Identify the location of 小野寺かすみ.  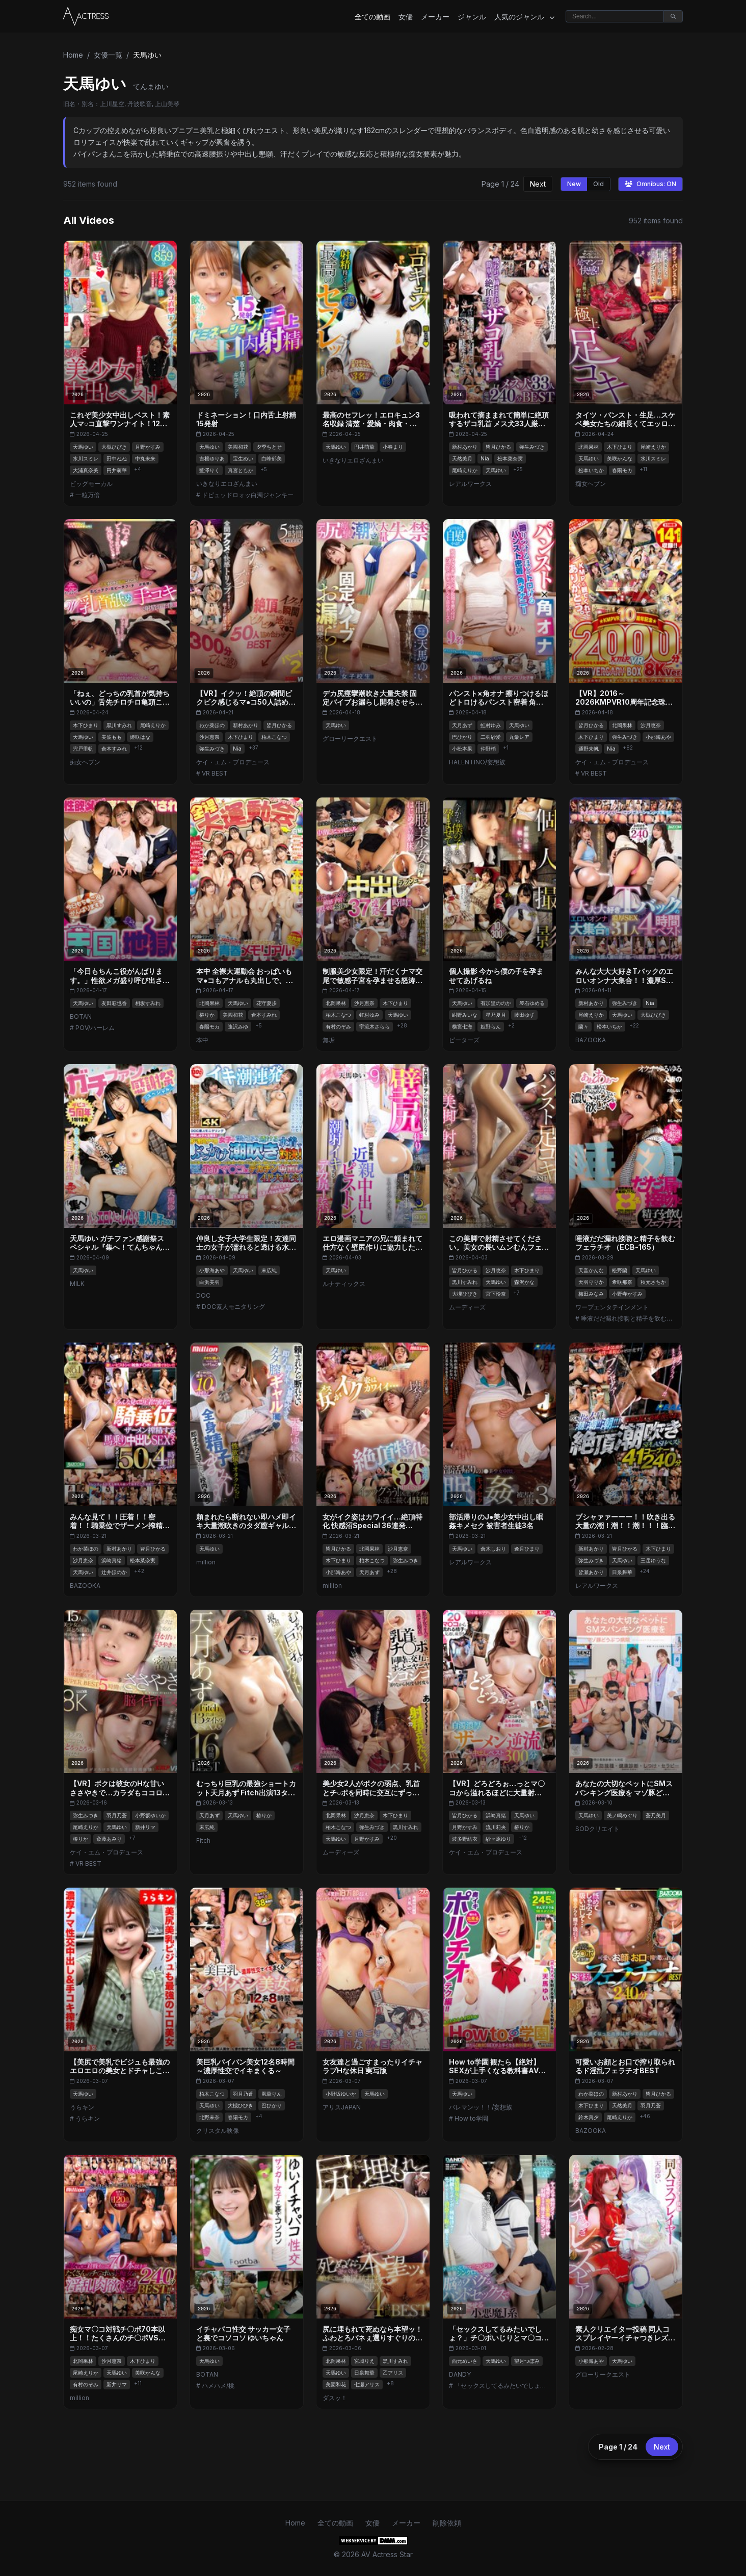
(627, 1294).